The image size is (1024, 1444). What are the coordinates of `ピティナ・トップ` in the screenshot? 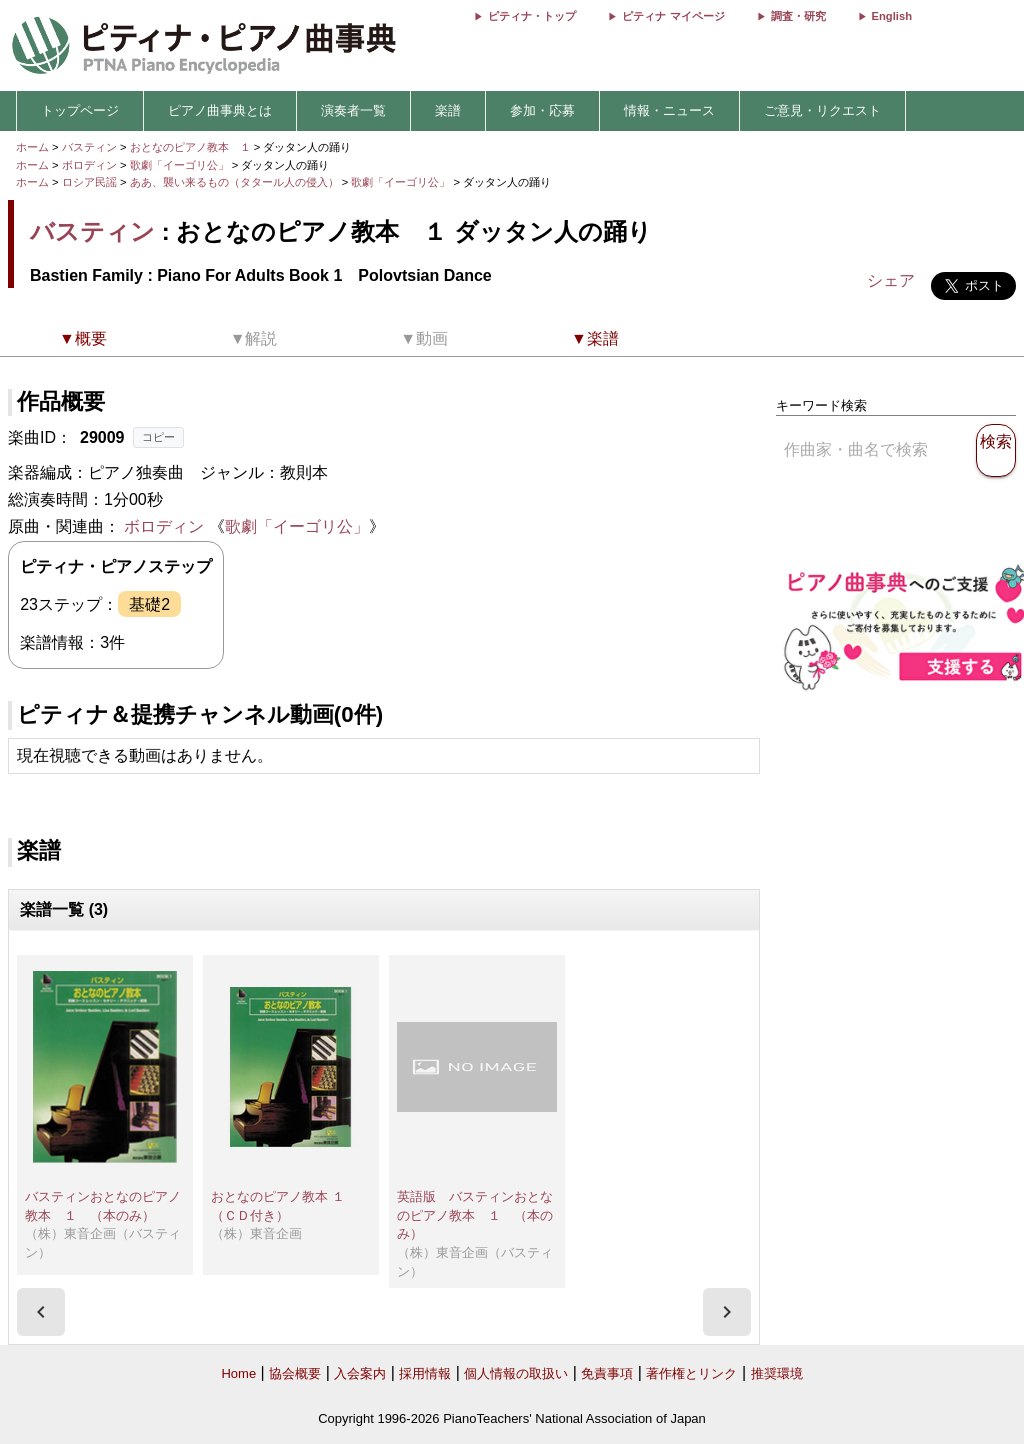 It's located at (532, 16).